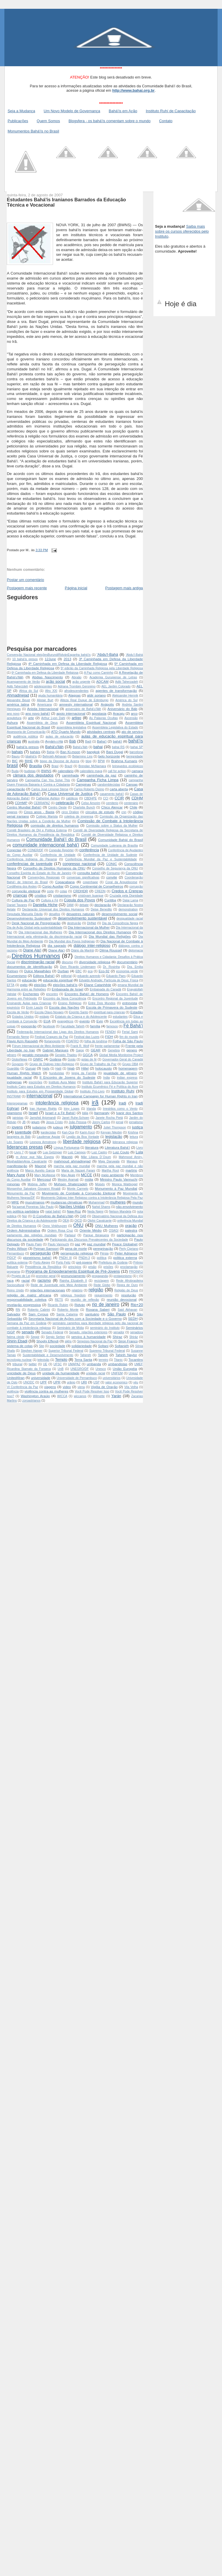 The width and height of the screenshot is (222, 2576). What do you see at coordinates (83, 784) in the screenshot?
I see `Campinas` at bounding box center [83, 784].